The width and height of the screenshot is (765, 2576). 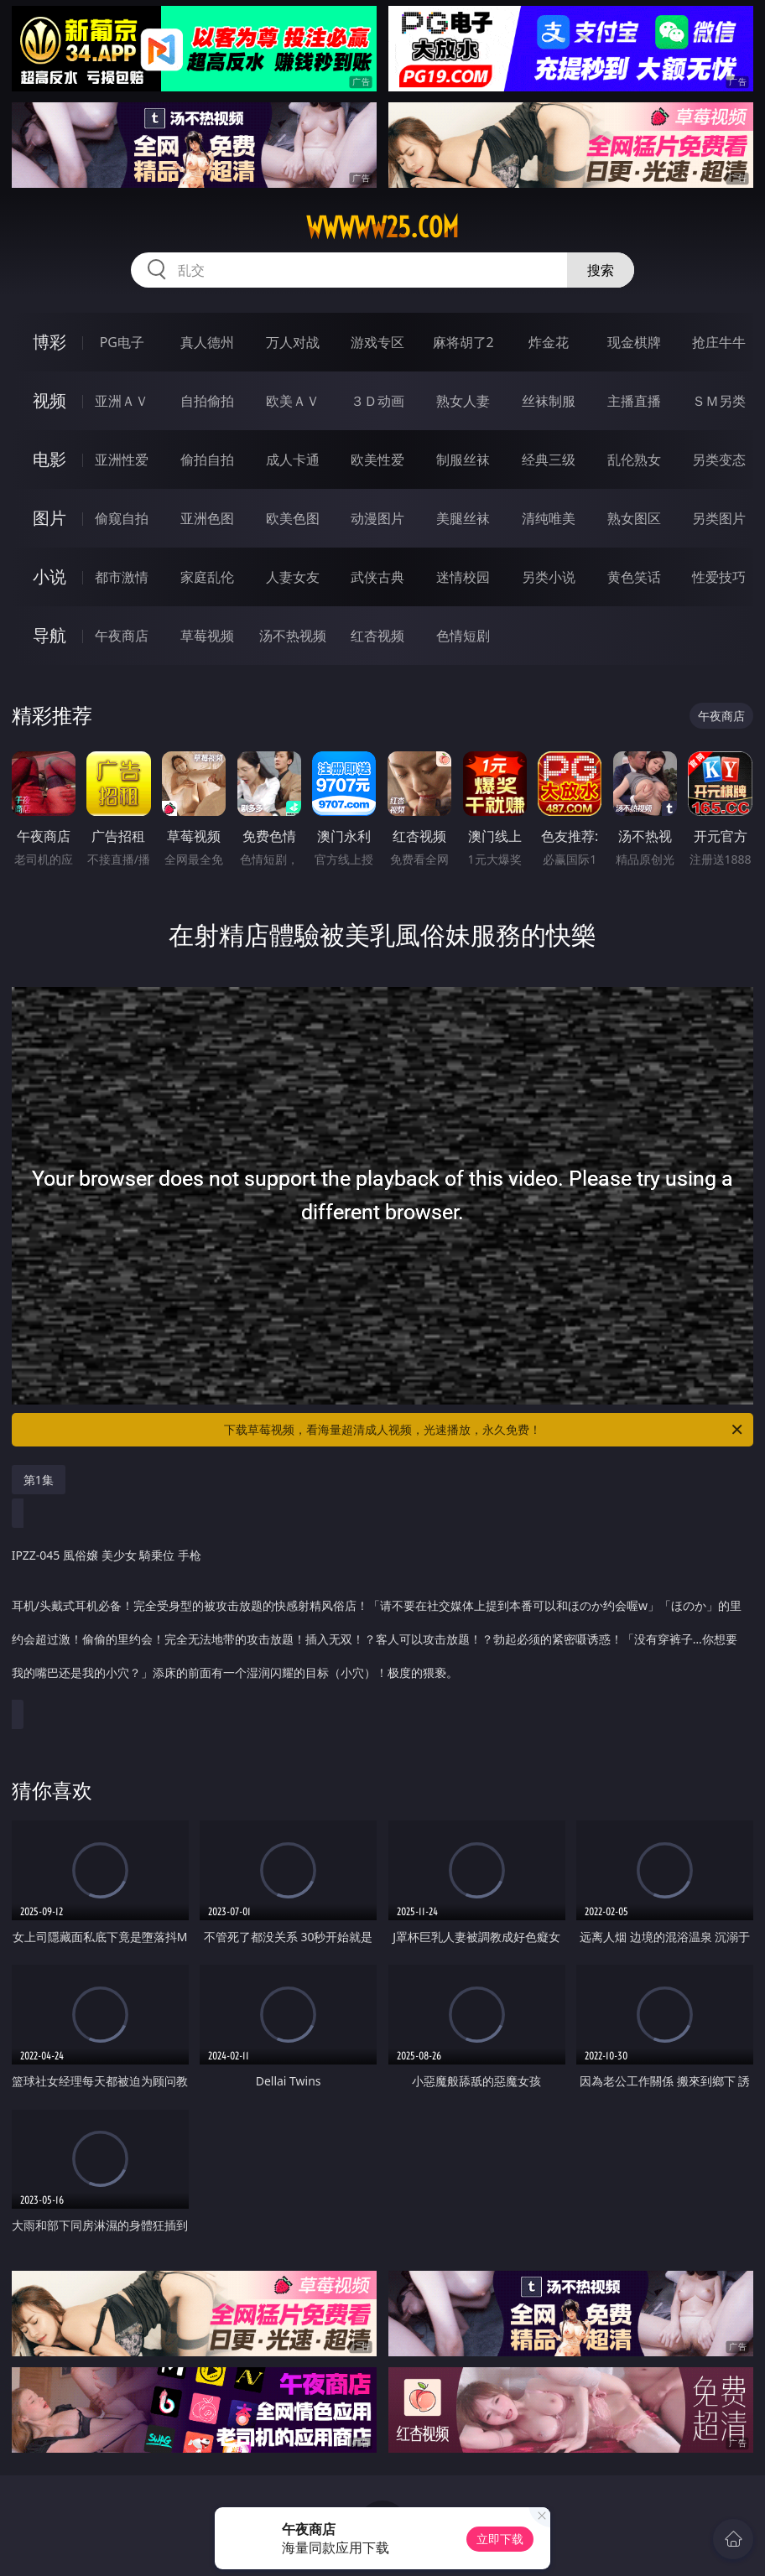 I want to click on 电影, so click(x=49, y=459).